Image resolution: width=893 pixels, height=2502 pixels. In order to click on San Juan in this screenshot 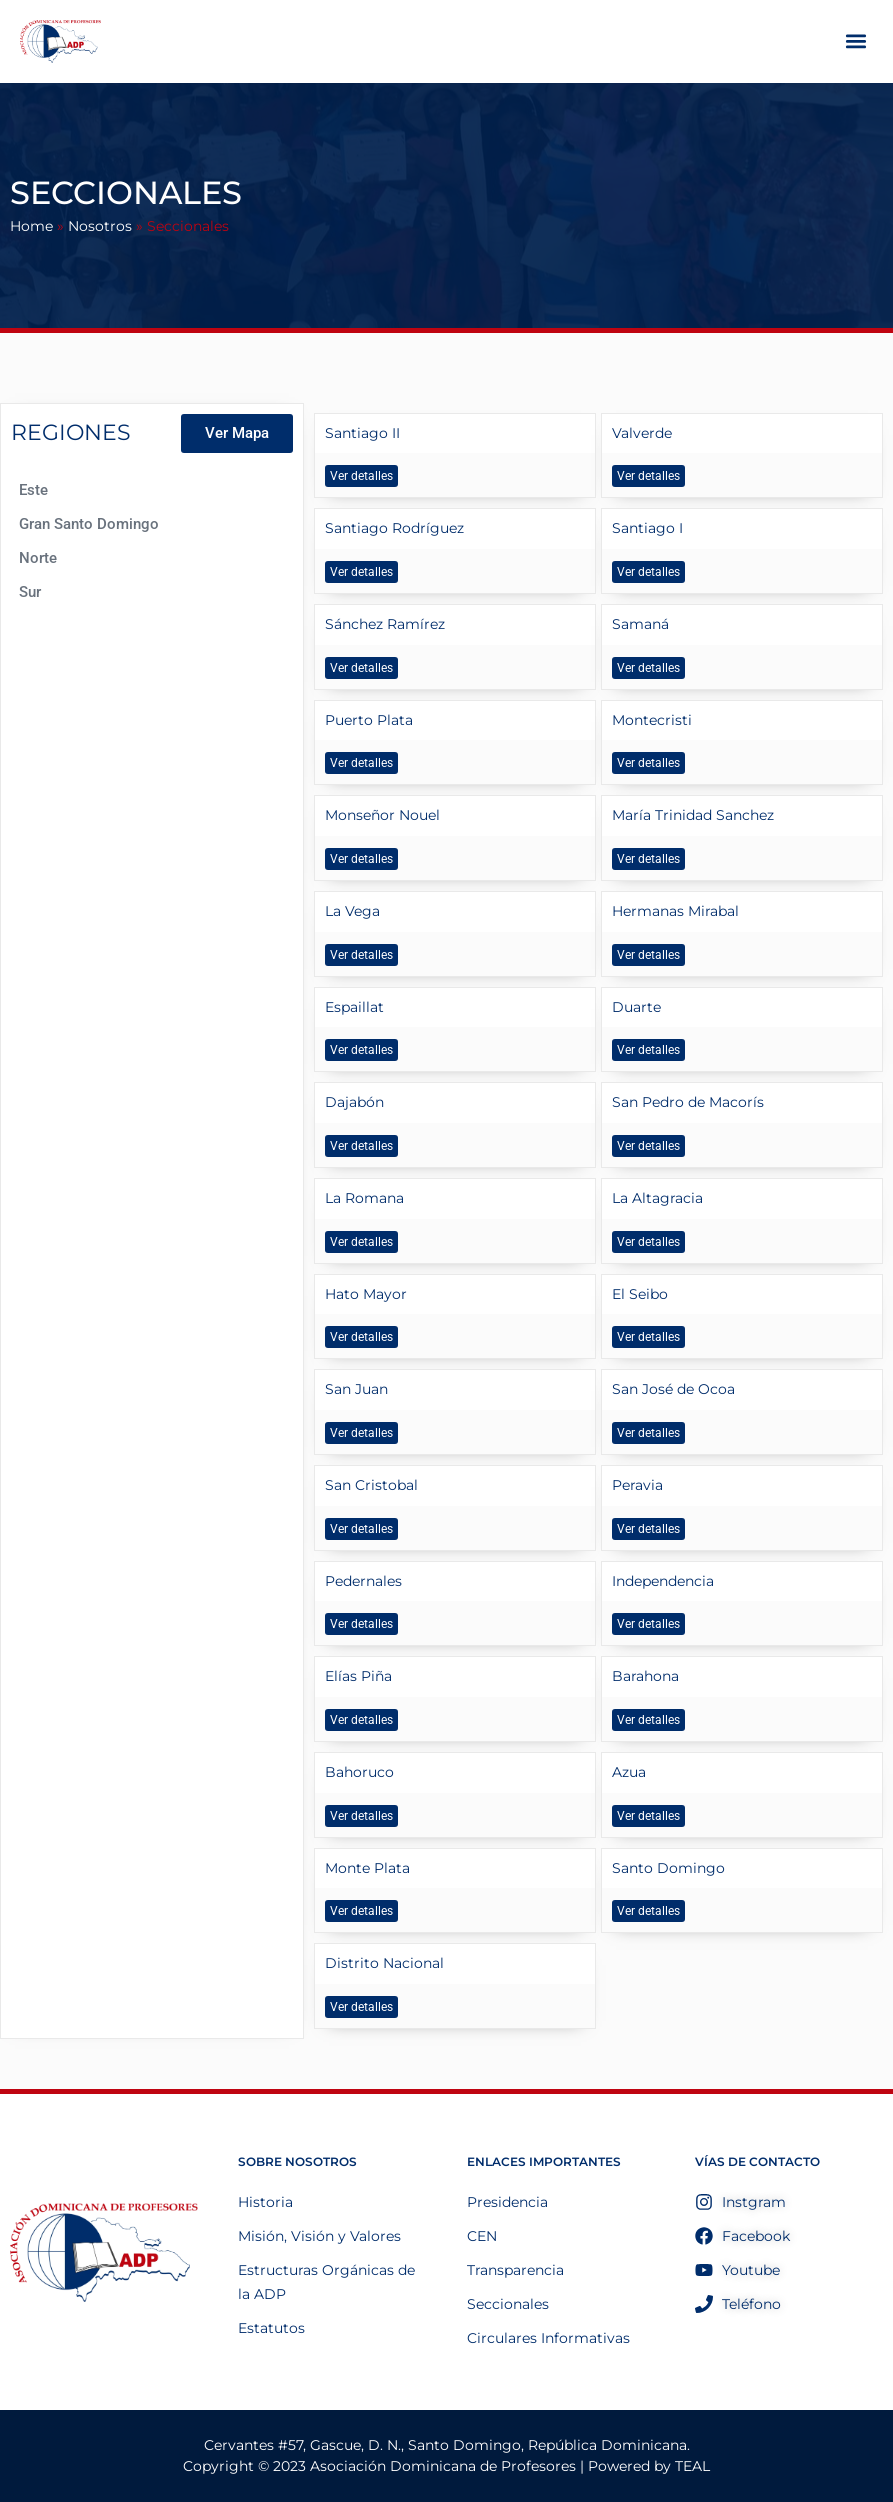, I will do `click(356, 1389)`.